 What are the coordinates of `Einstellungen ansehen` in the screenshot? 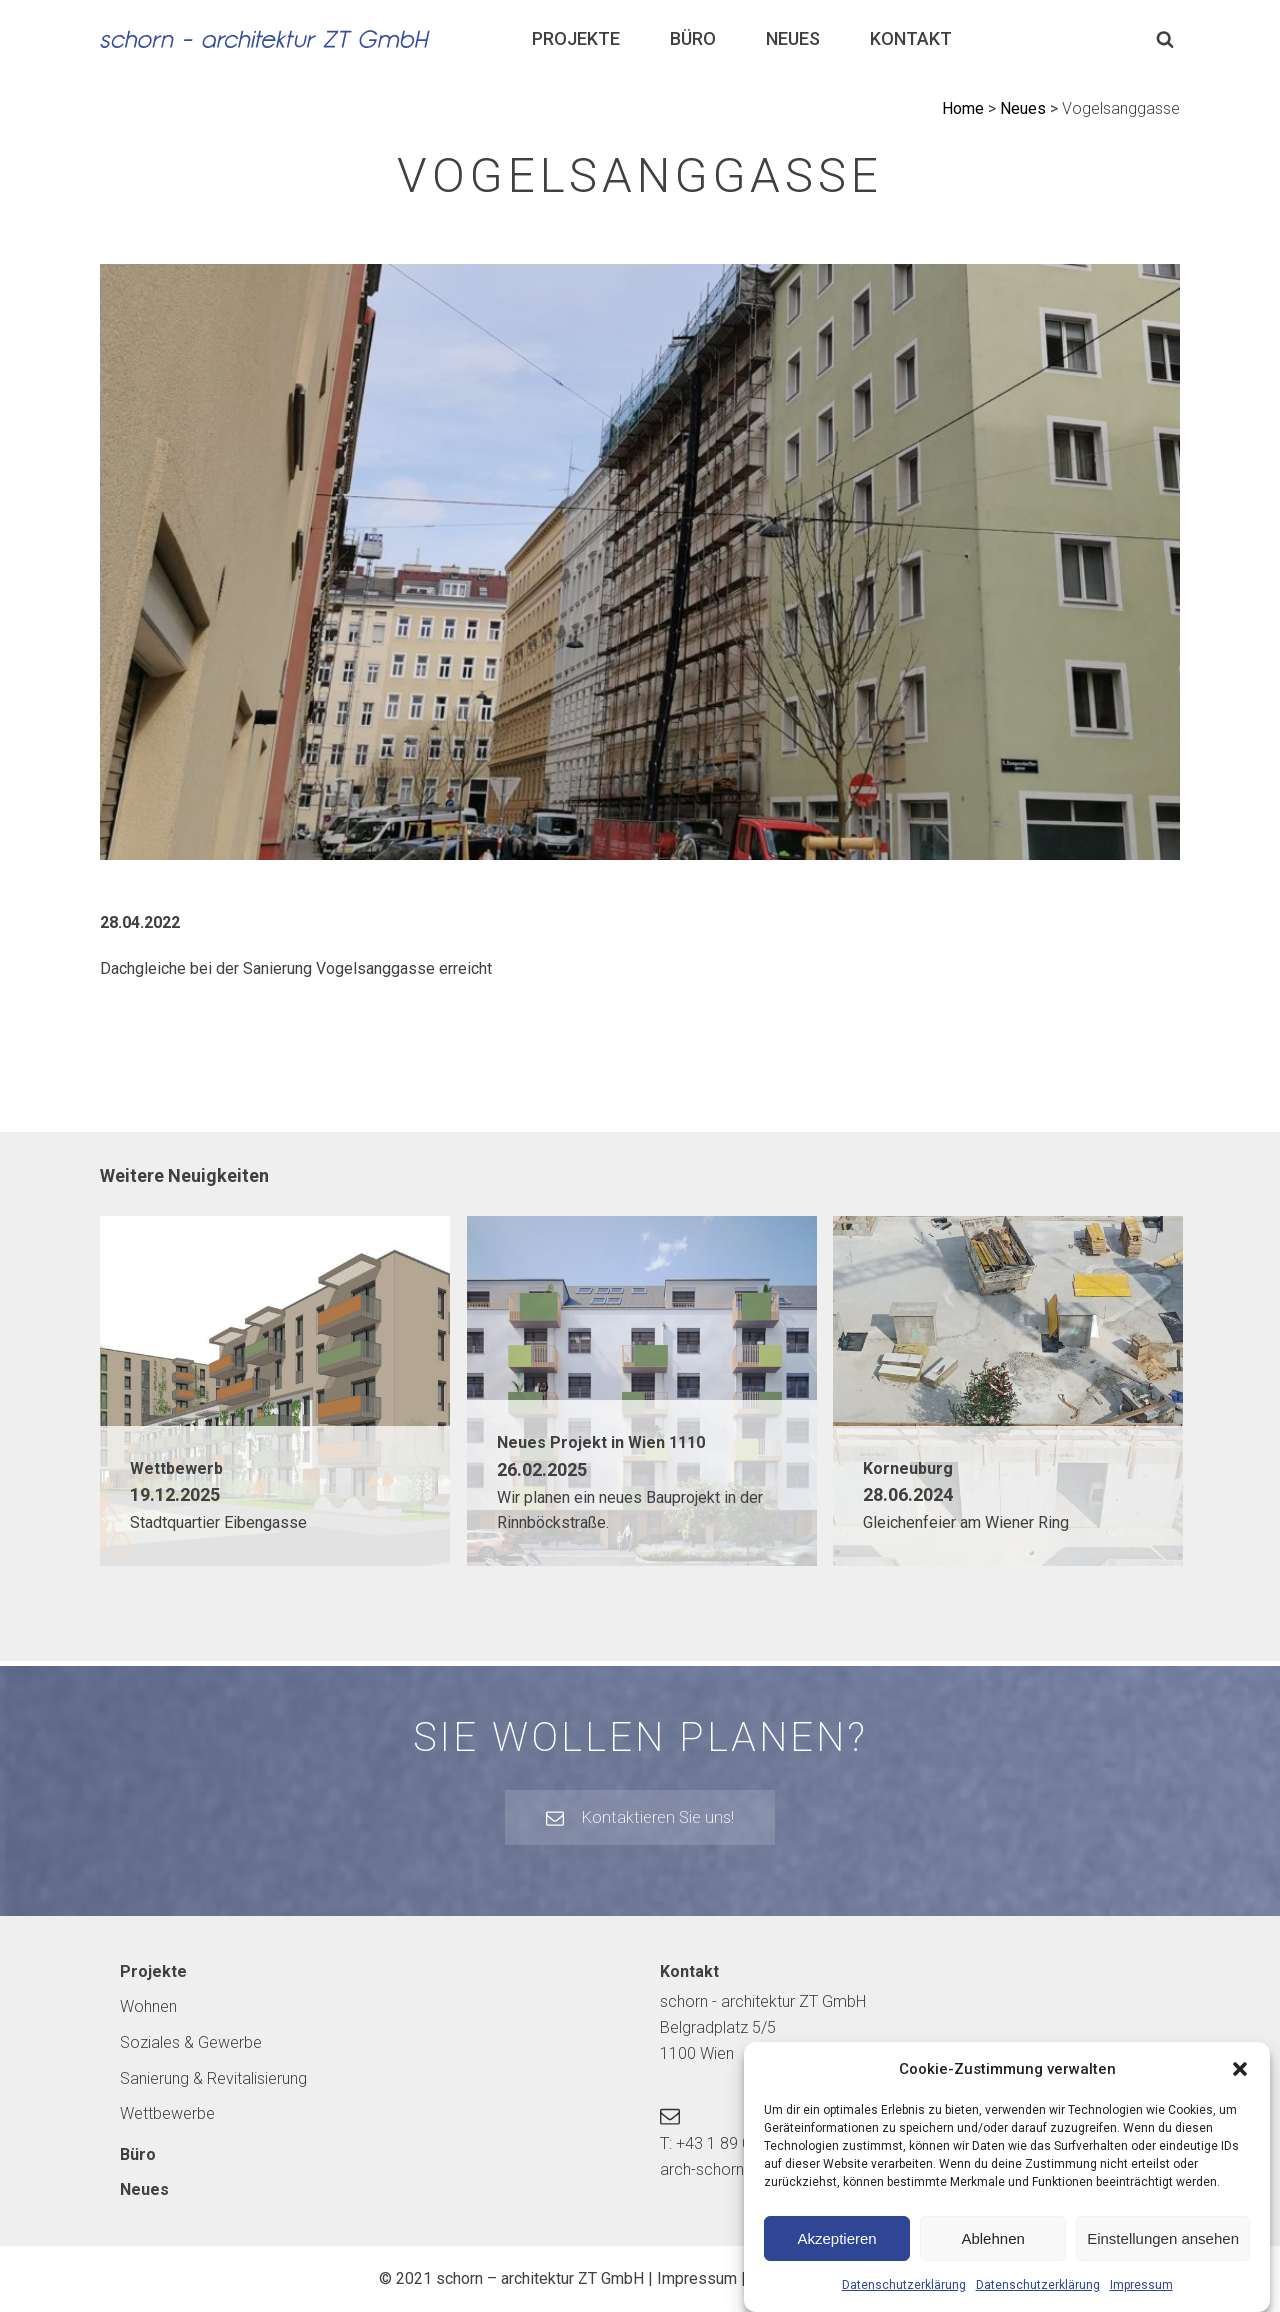 It's located at (1163, 2253).